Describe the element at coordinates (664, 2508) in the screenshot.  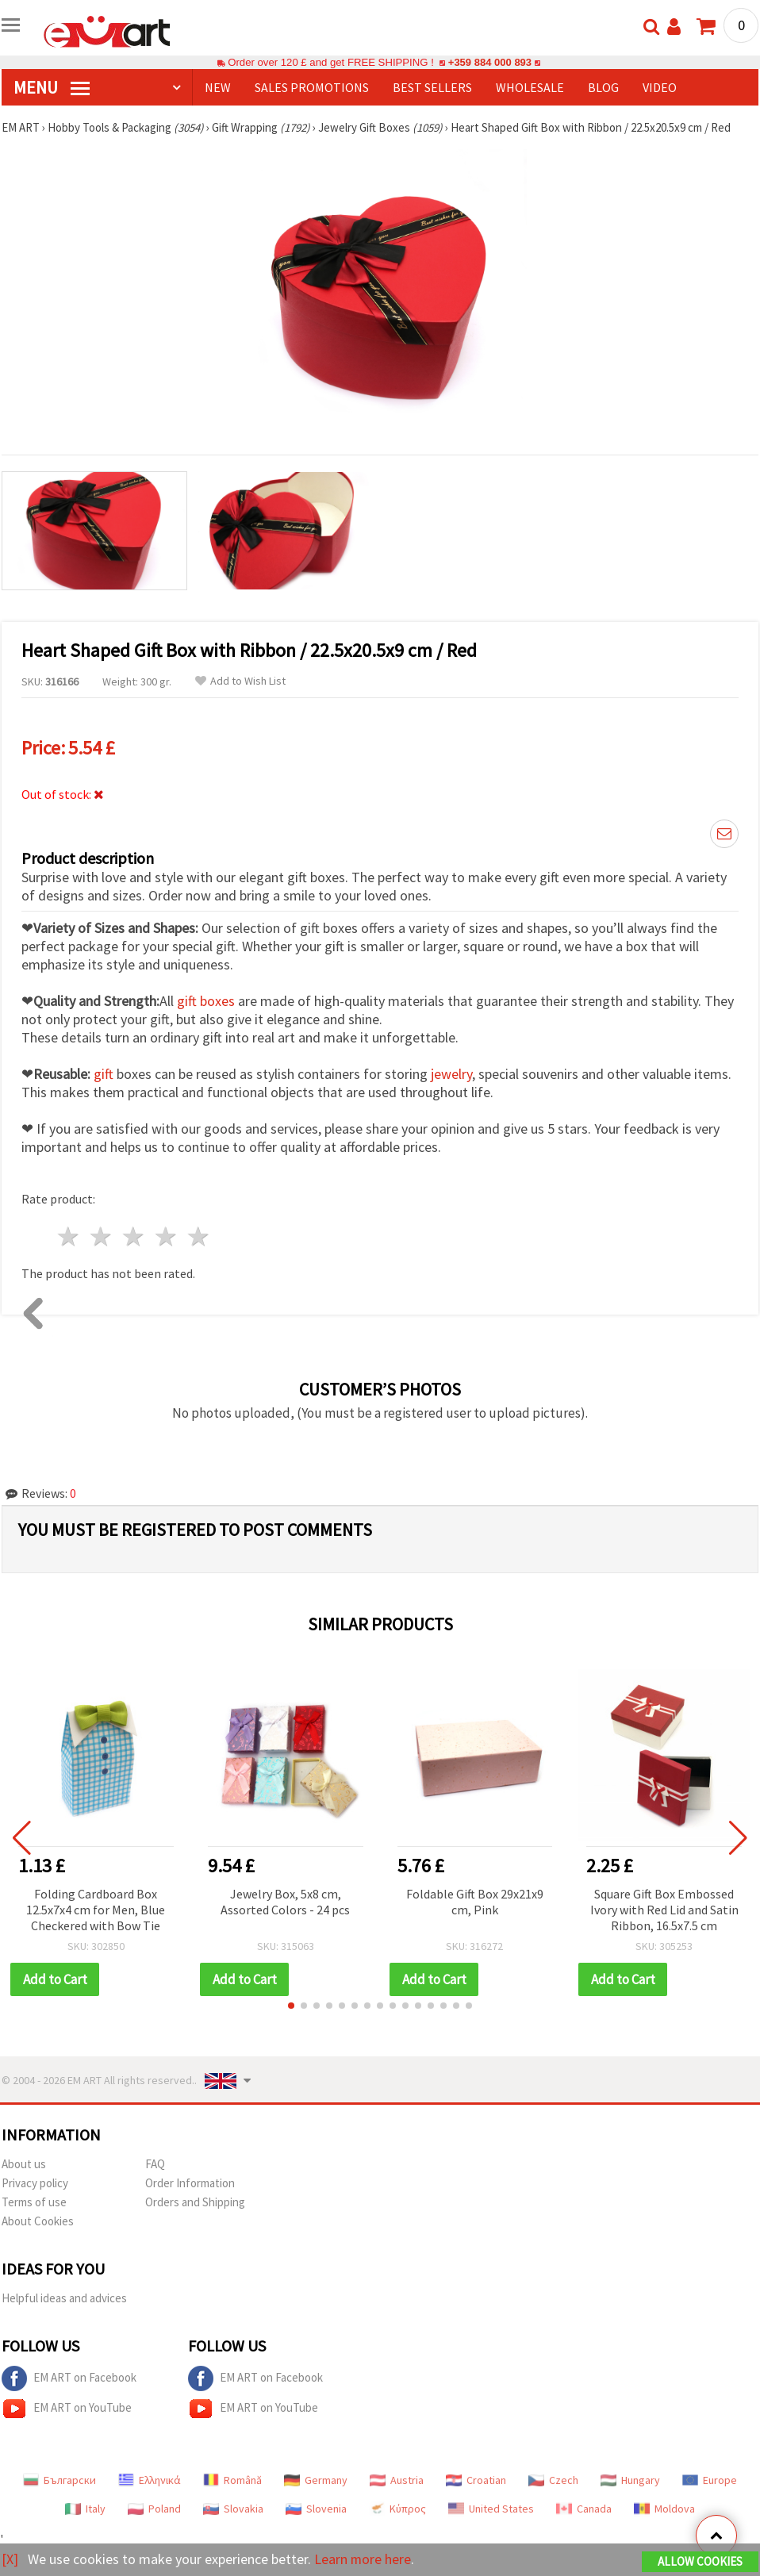
I see `Moldova` at that location.